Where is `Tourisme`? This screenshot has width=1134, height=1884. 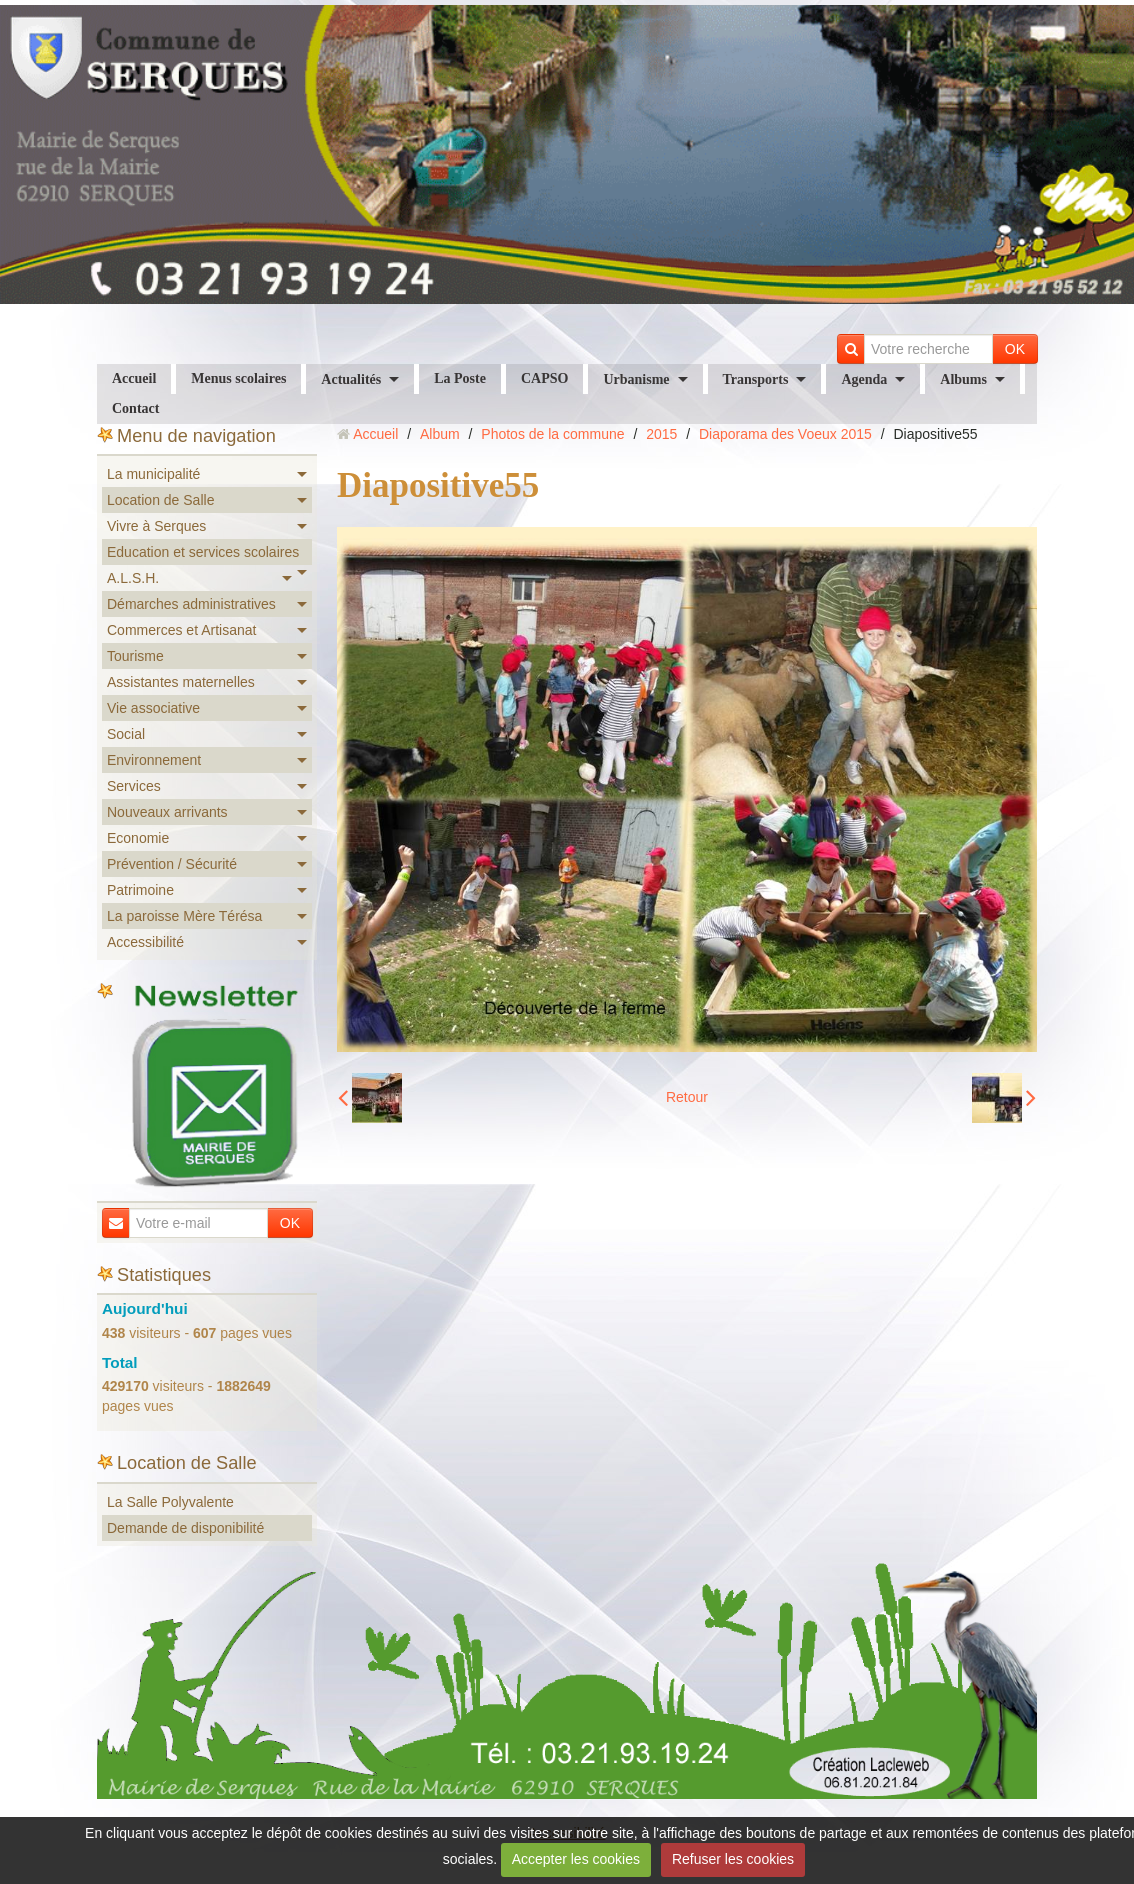 Tourisme is located at coordinates (135, 656).